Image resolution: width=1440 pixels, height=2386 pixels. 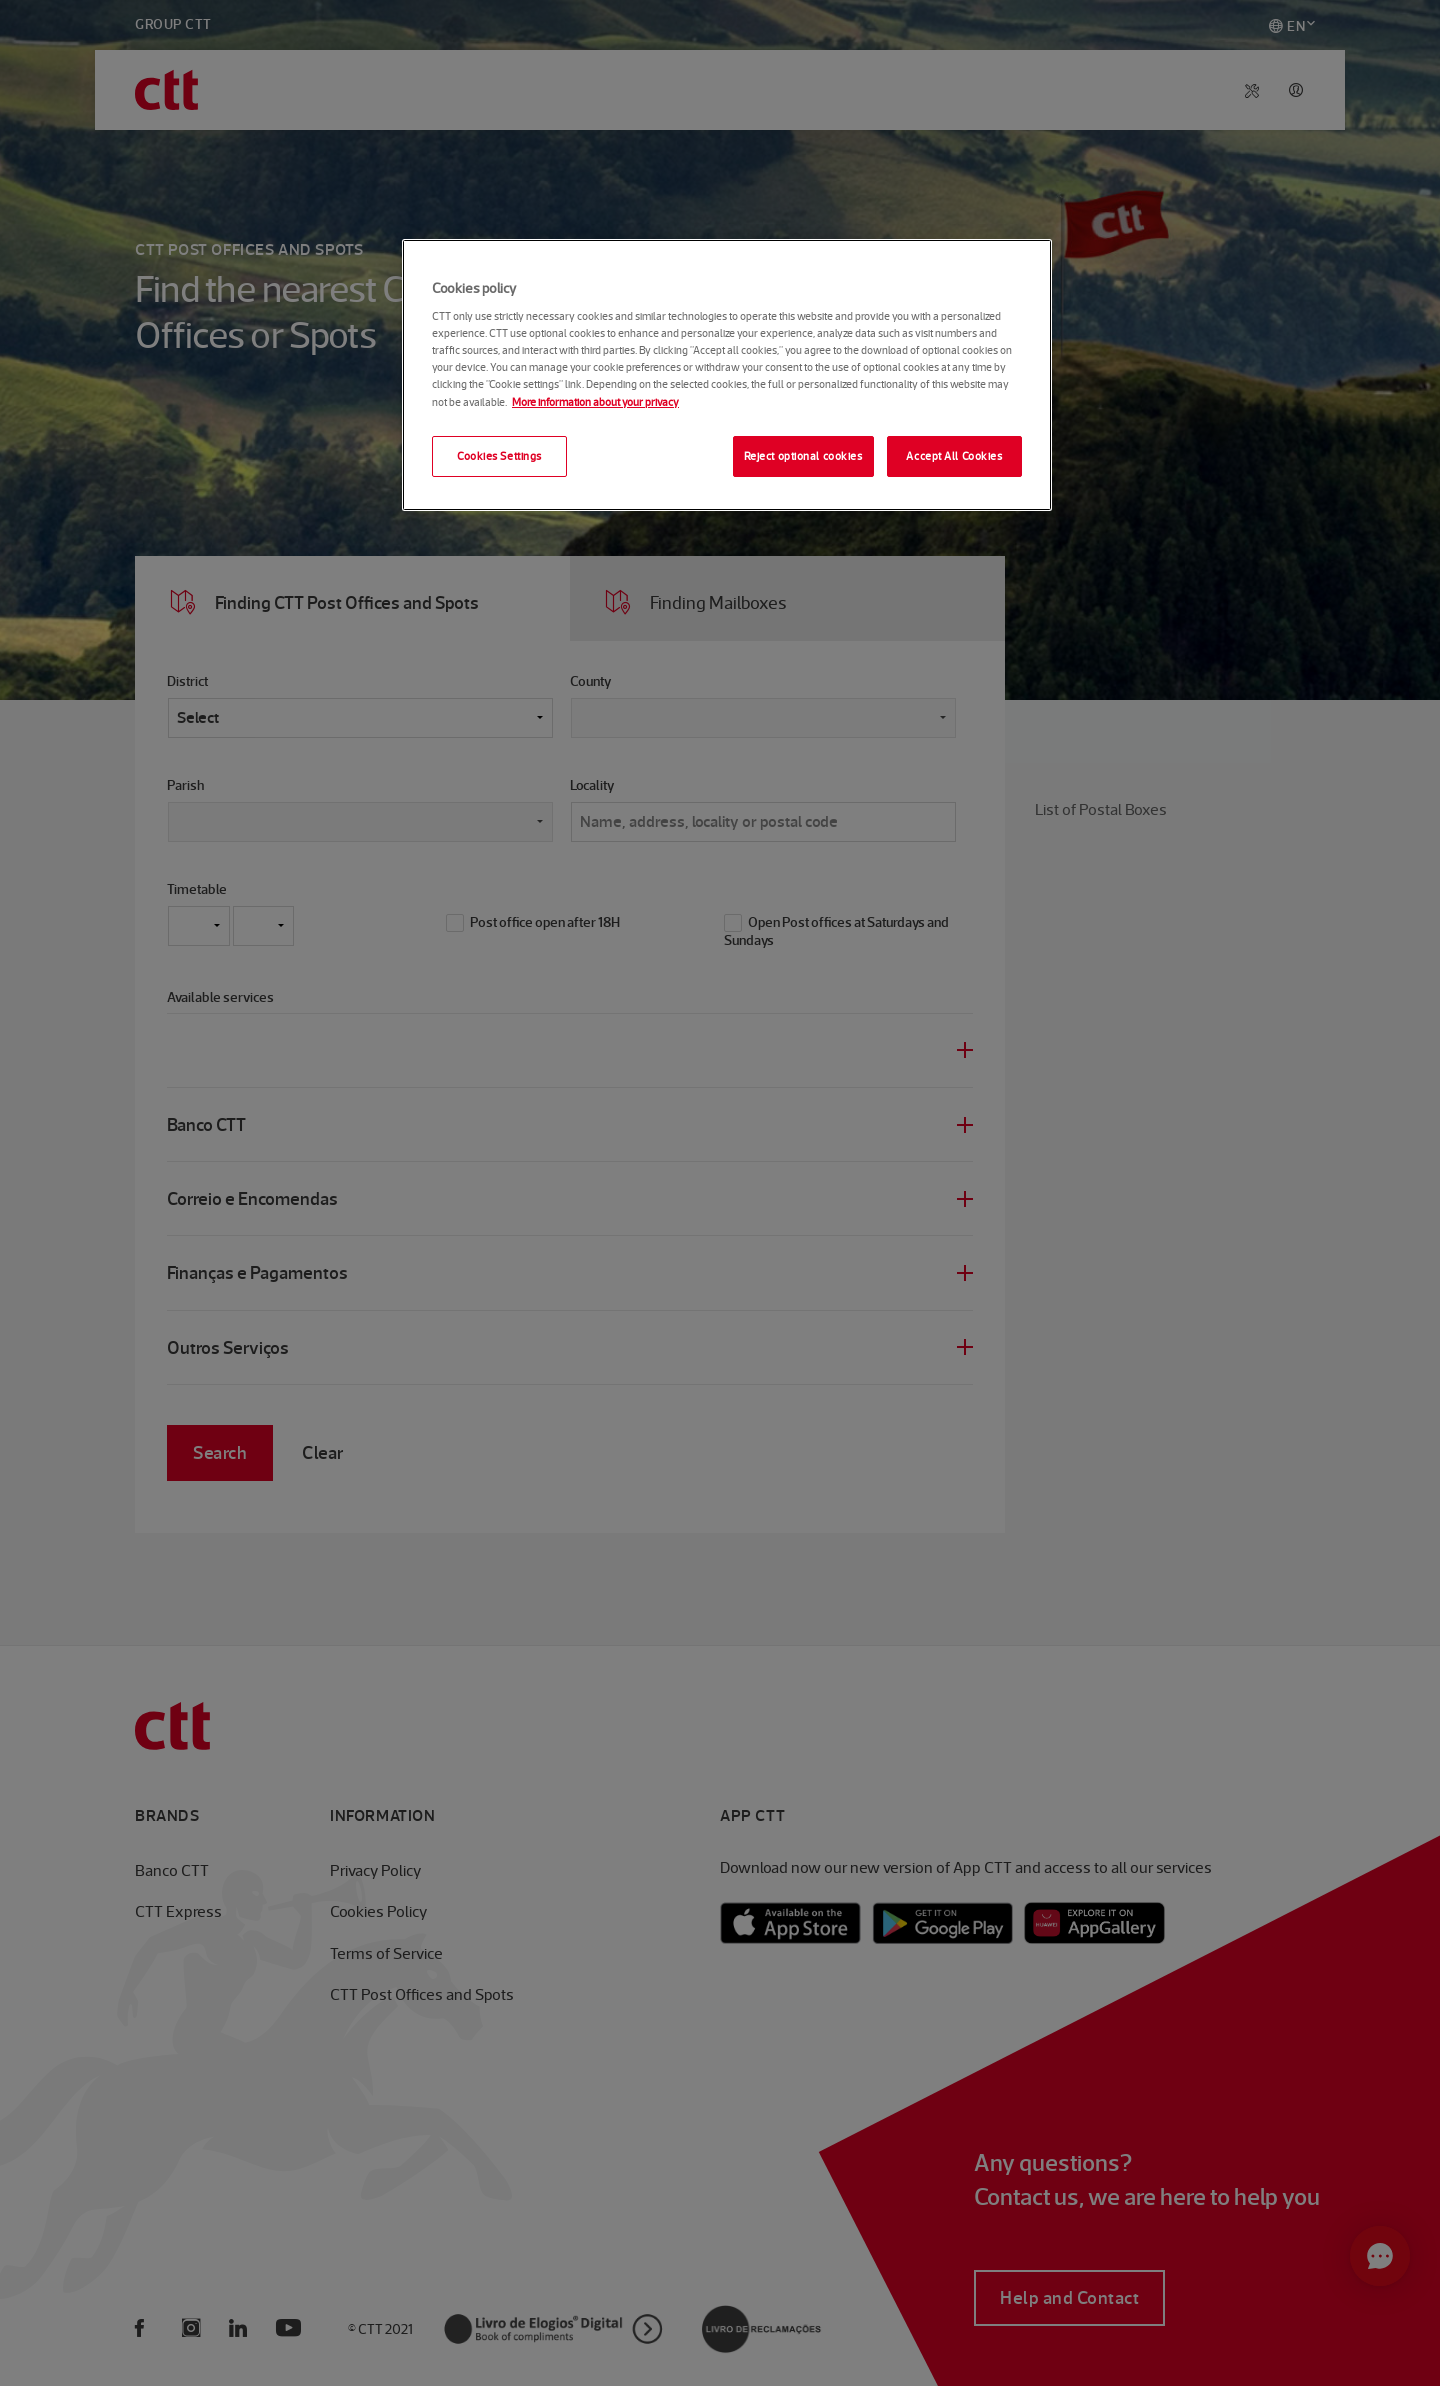 I want to click on More information about your privacy, so click(x=595, y=402).